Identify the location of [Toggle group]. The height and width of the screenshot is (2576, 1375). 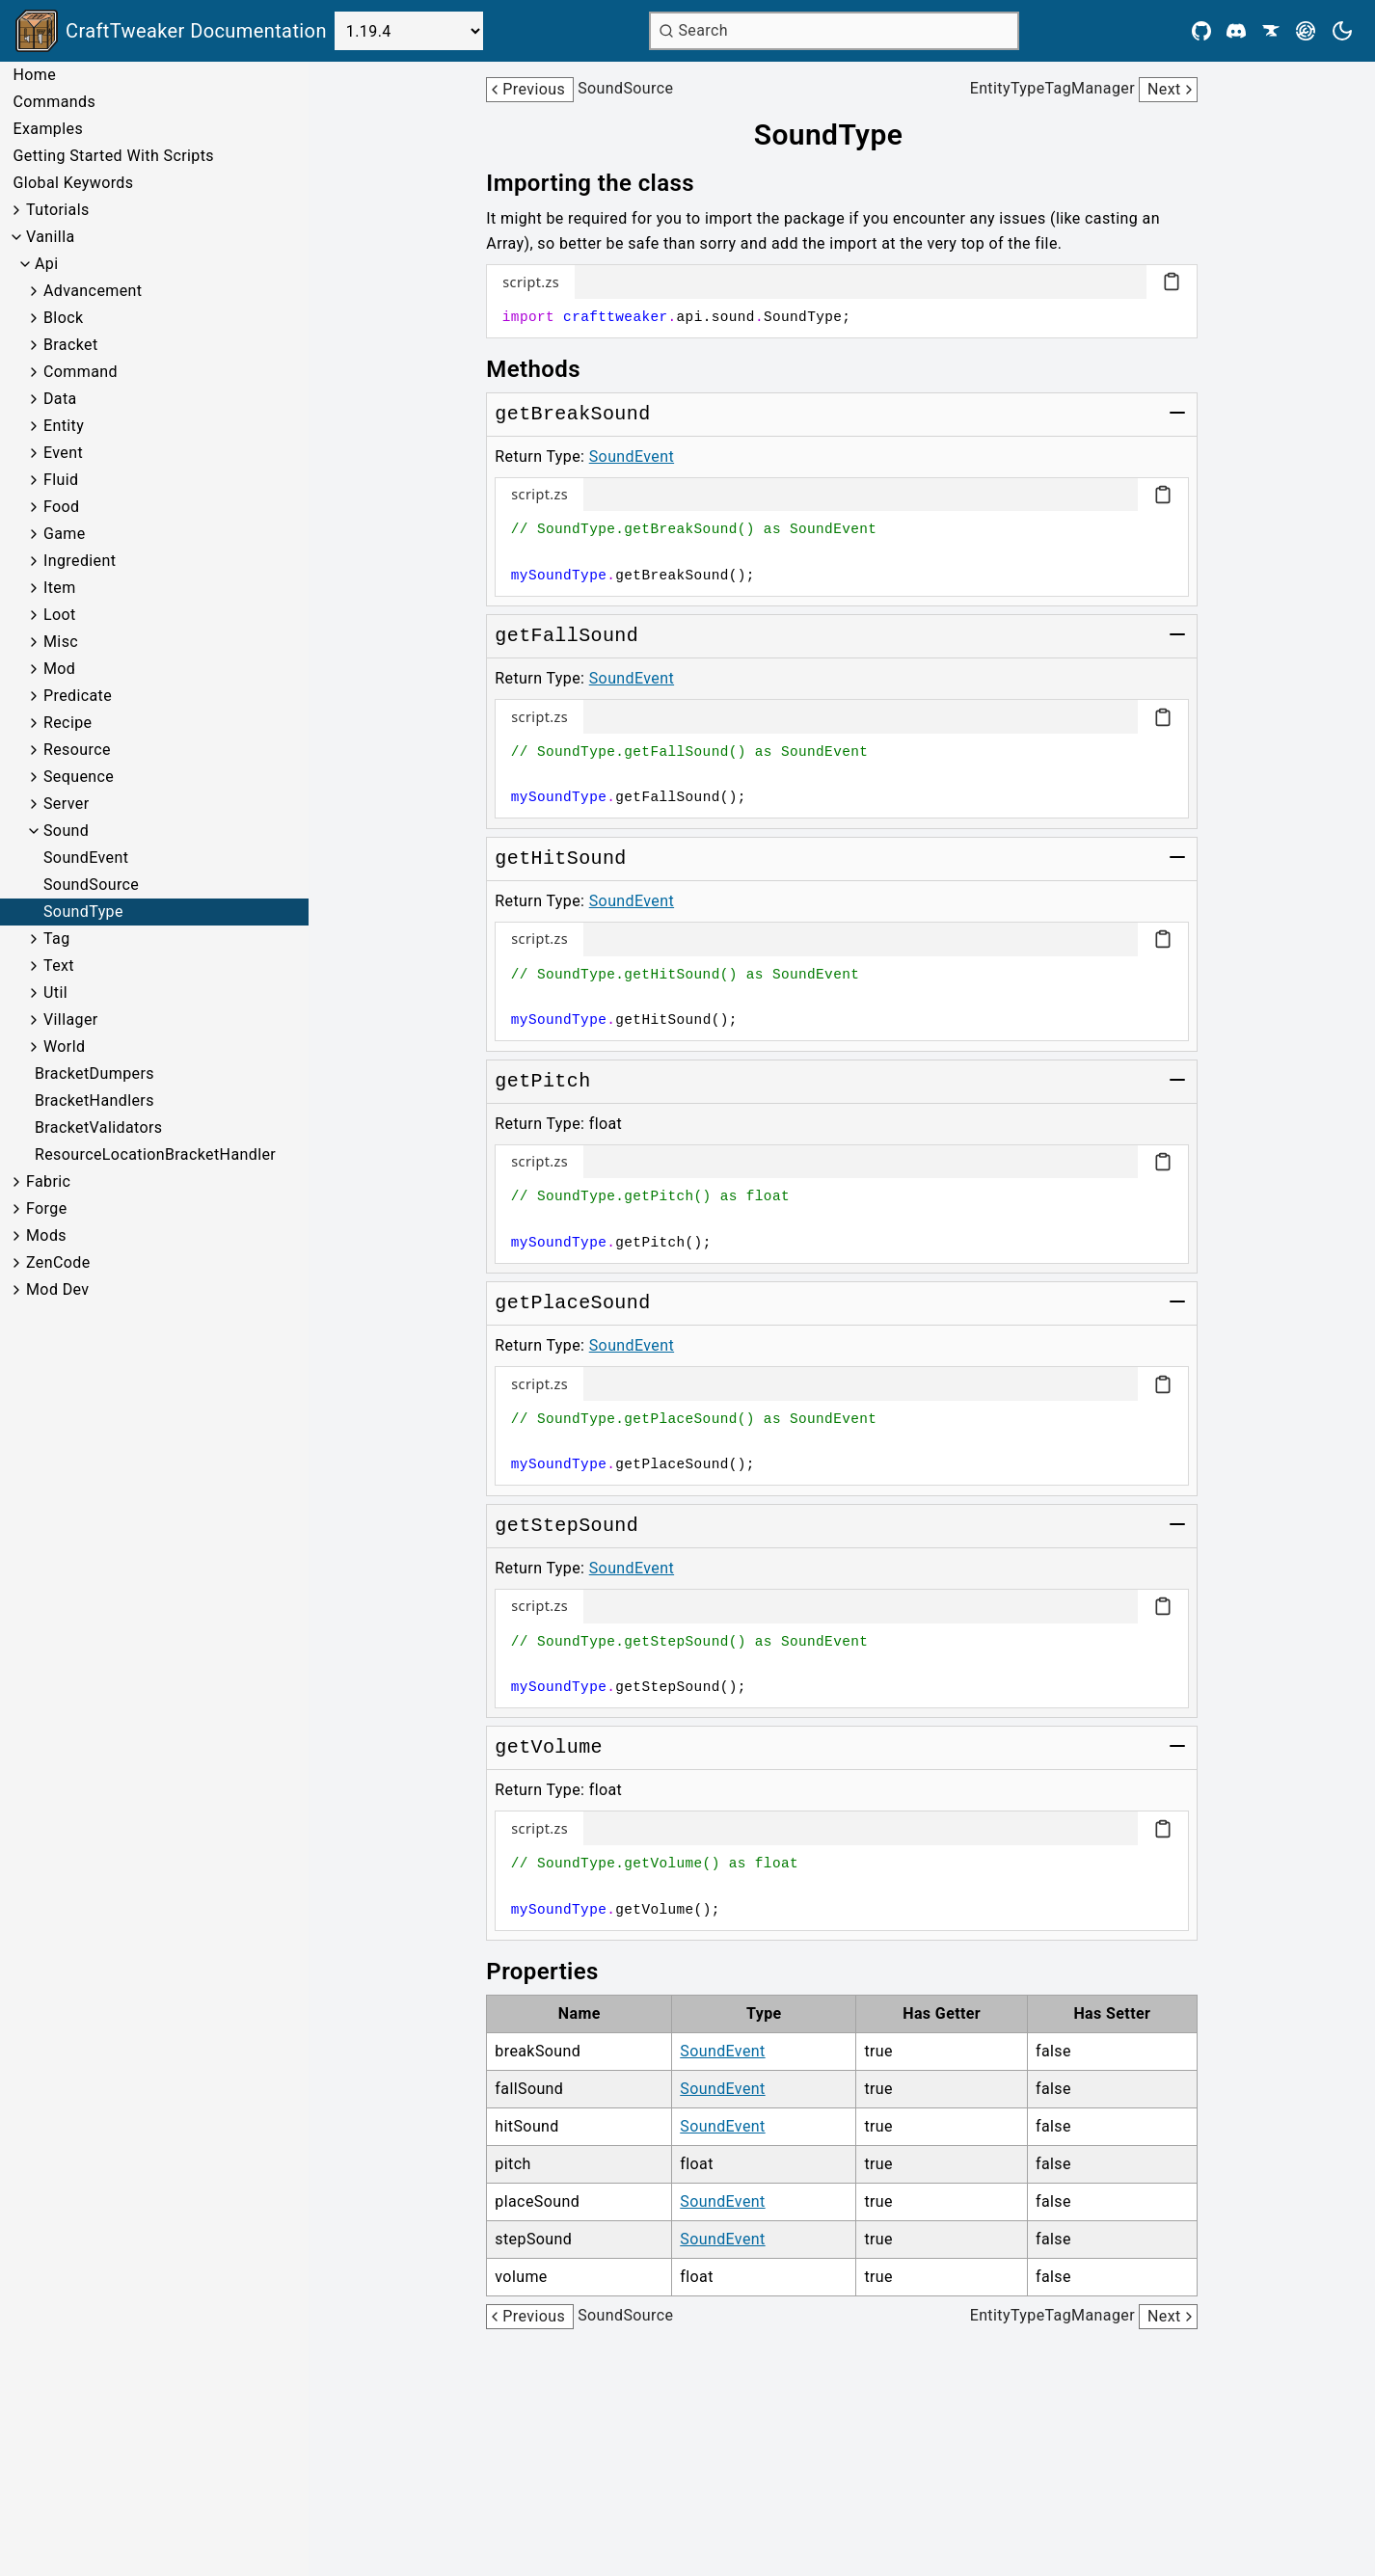
(1177, 412).